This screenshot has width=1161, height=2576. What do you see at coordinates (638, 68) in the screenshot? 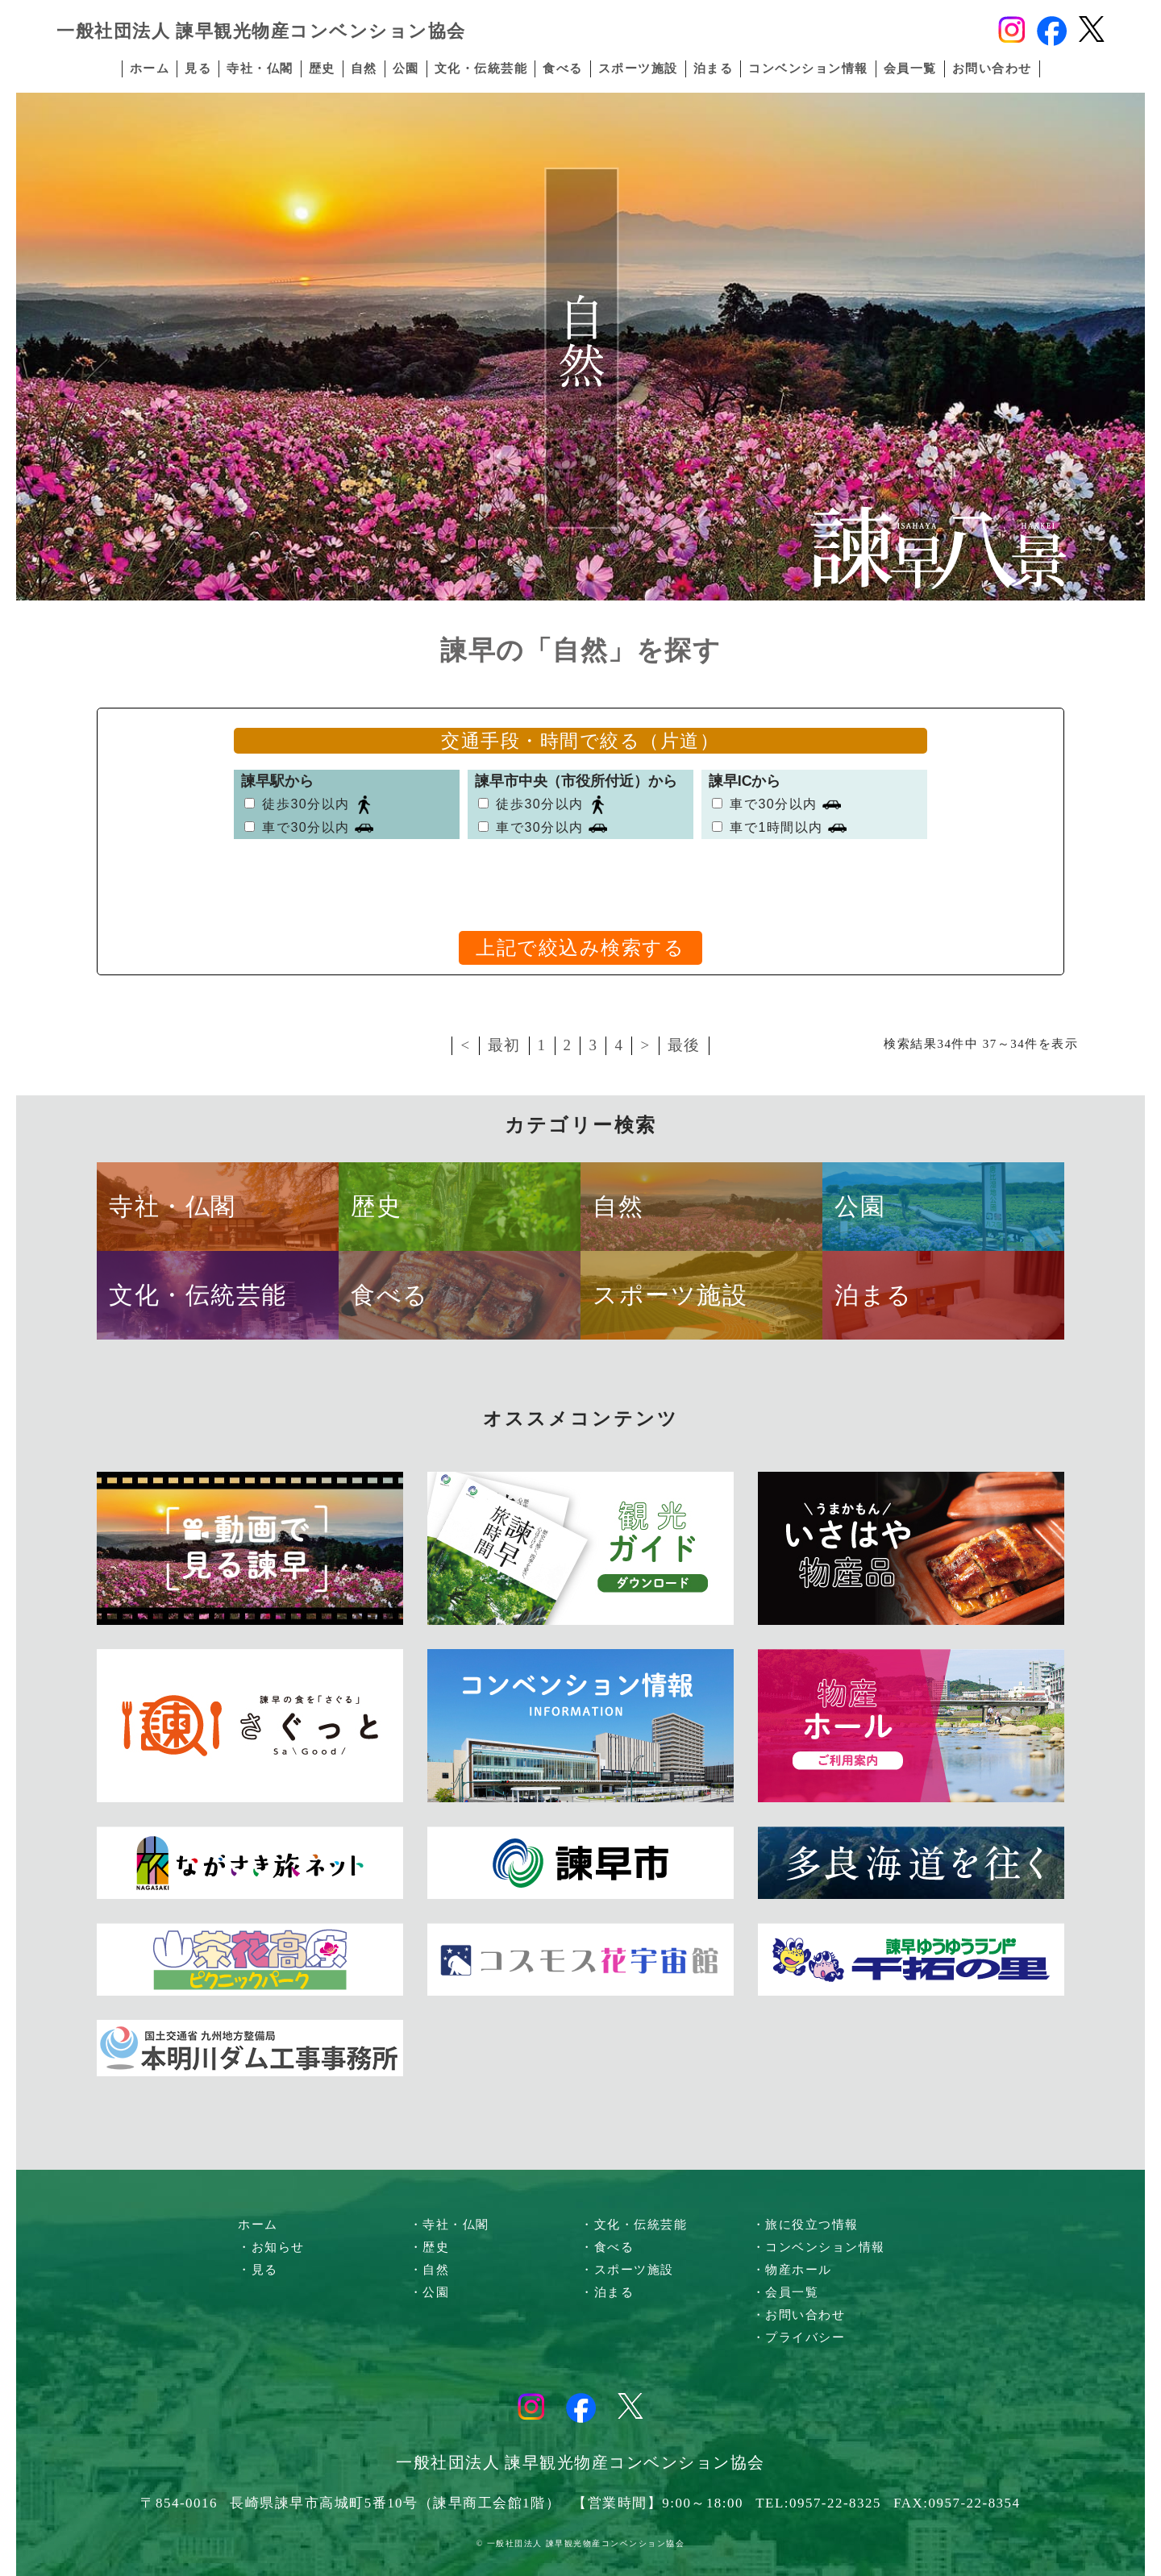
I see `スポーツ施設` at bounding box center [638, 68].